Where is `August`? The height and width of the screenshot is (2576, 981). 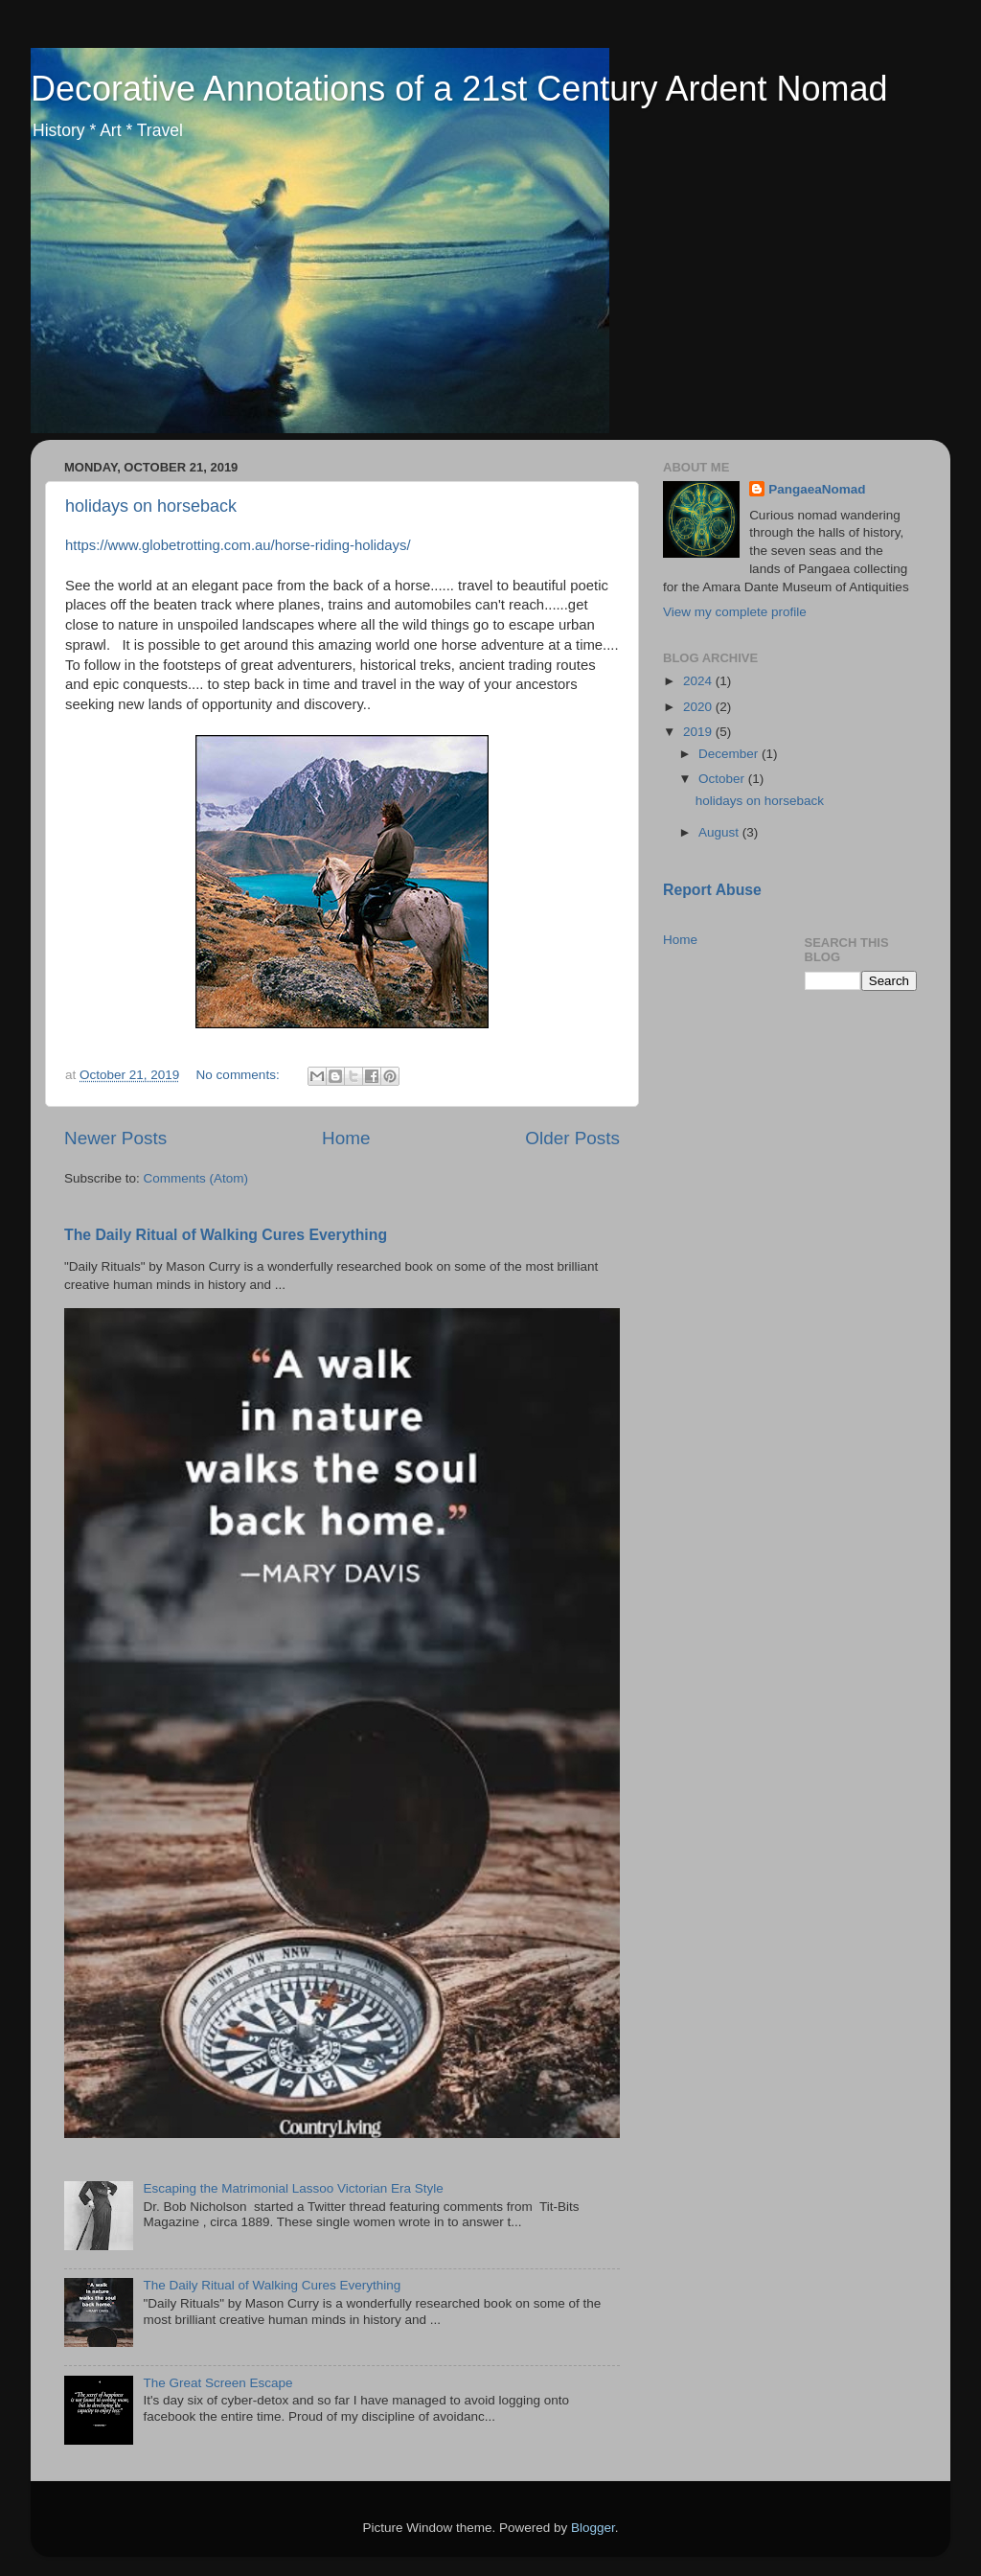 August is located at coordinates (720, 832).